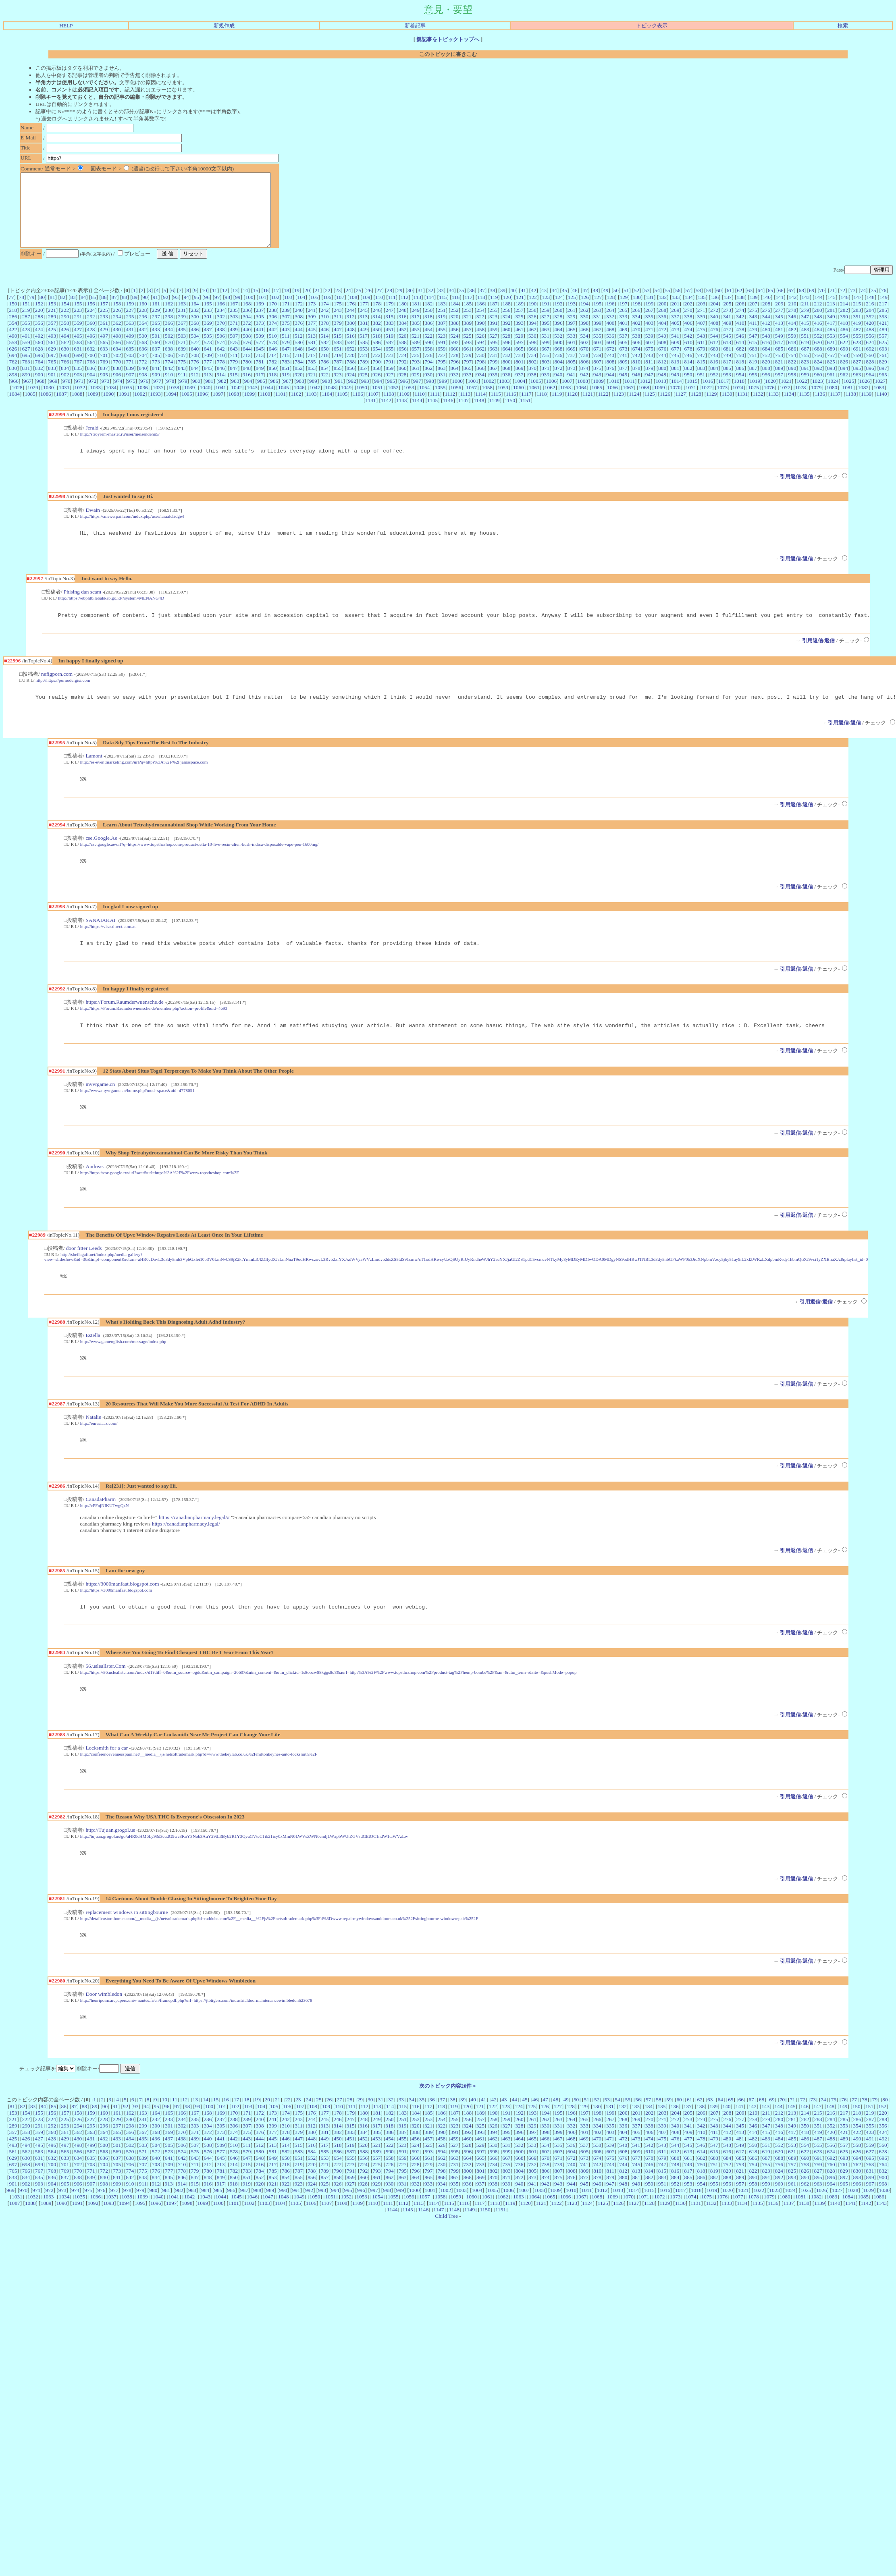 The width and height of the screenshot is (896, 2576). What do you see at coordinates (441, 331) in the screenshot?
I see `319` at bounding box center [441, 331].